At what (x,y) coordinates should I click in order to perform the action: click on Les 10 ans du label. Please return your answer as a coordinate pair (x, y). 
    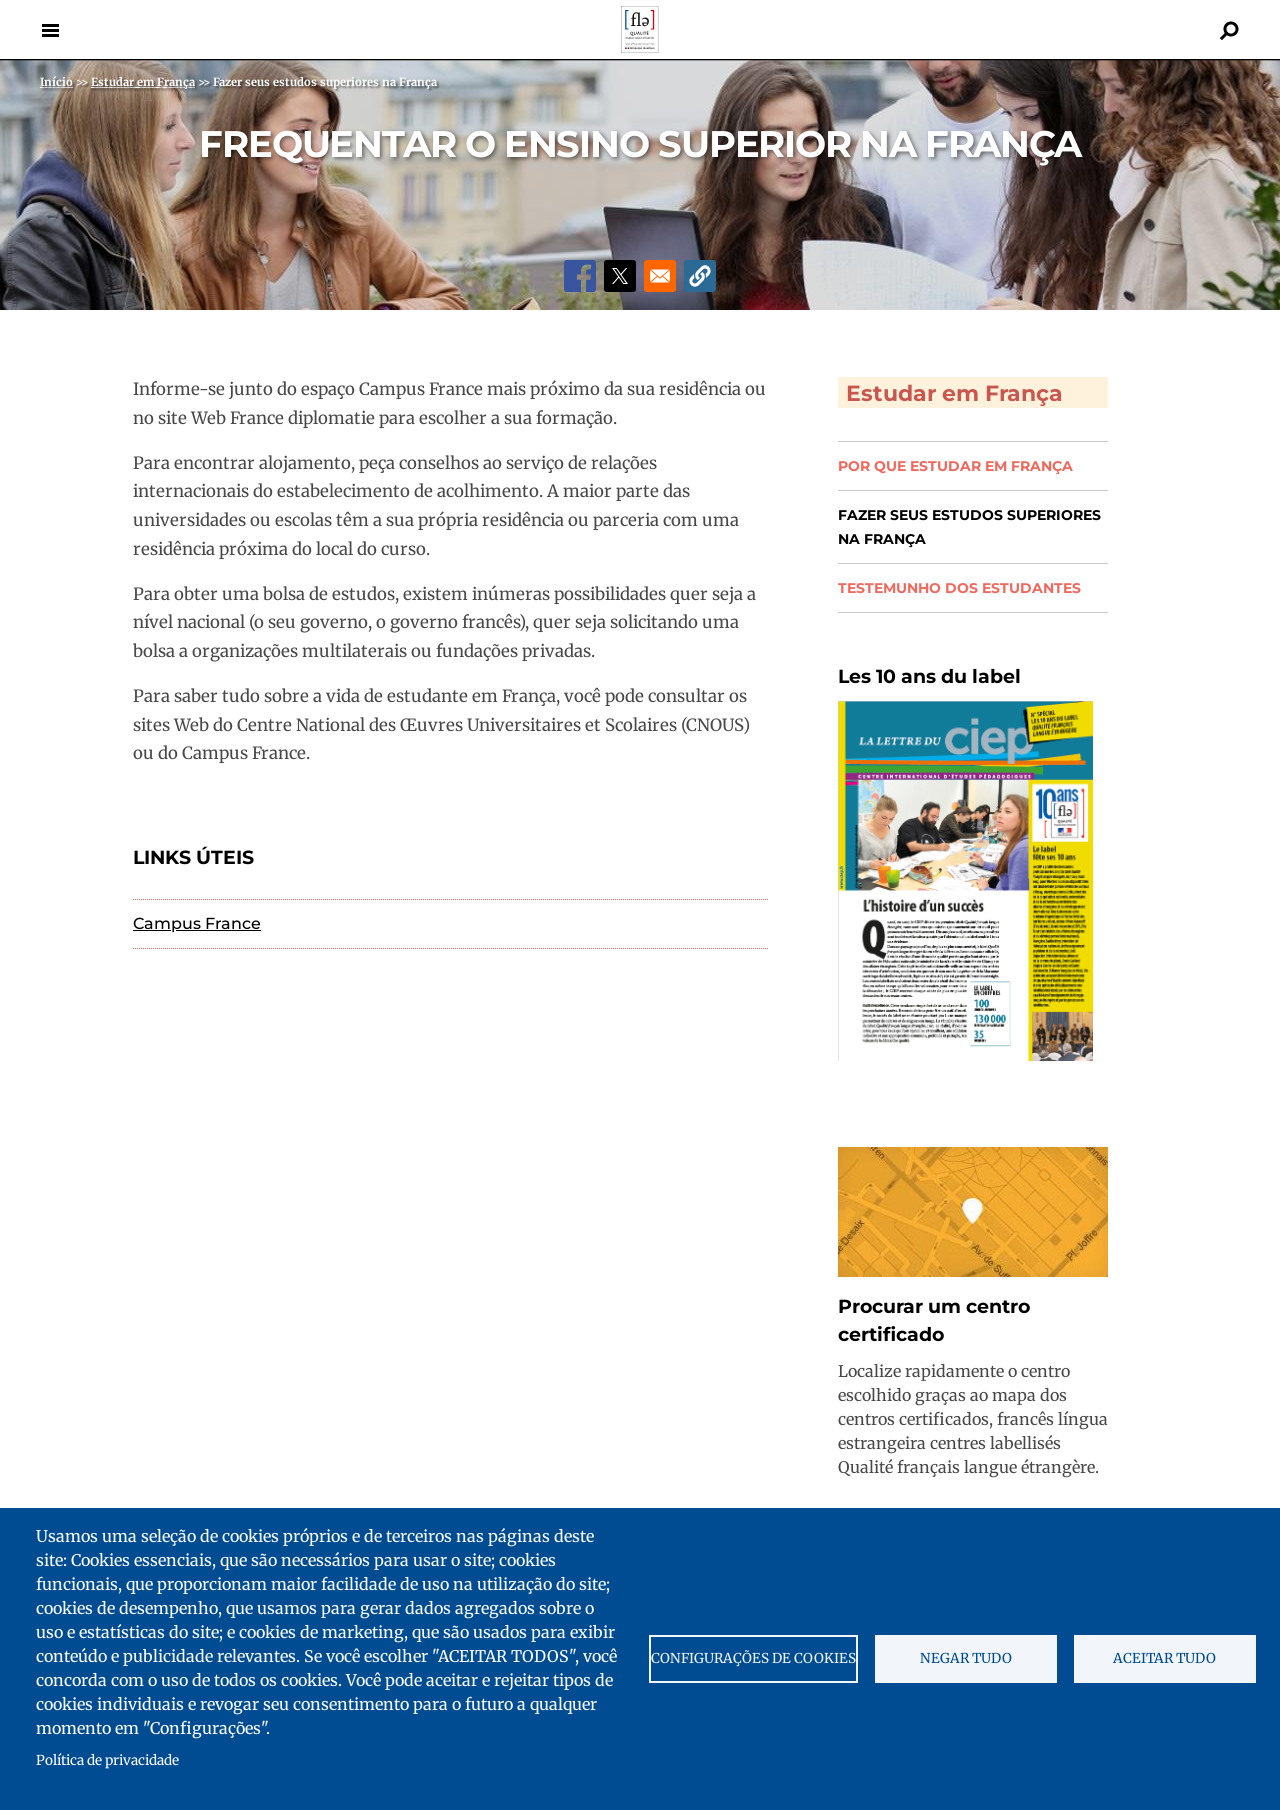
    Looking at the image, I should click on (929, 674).